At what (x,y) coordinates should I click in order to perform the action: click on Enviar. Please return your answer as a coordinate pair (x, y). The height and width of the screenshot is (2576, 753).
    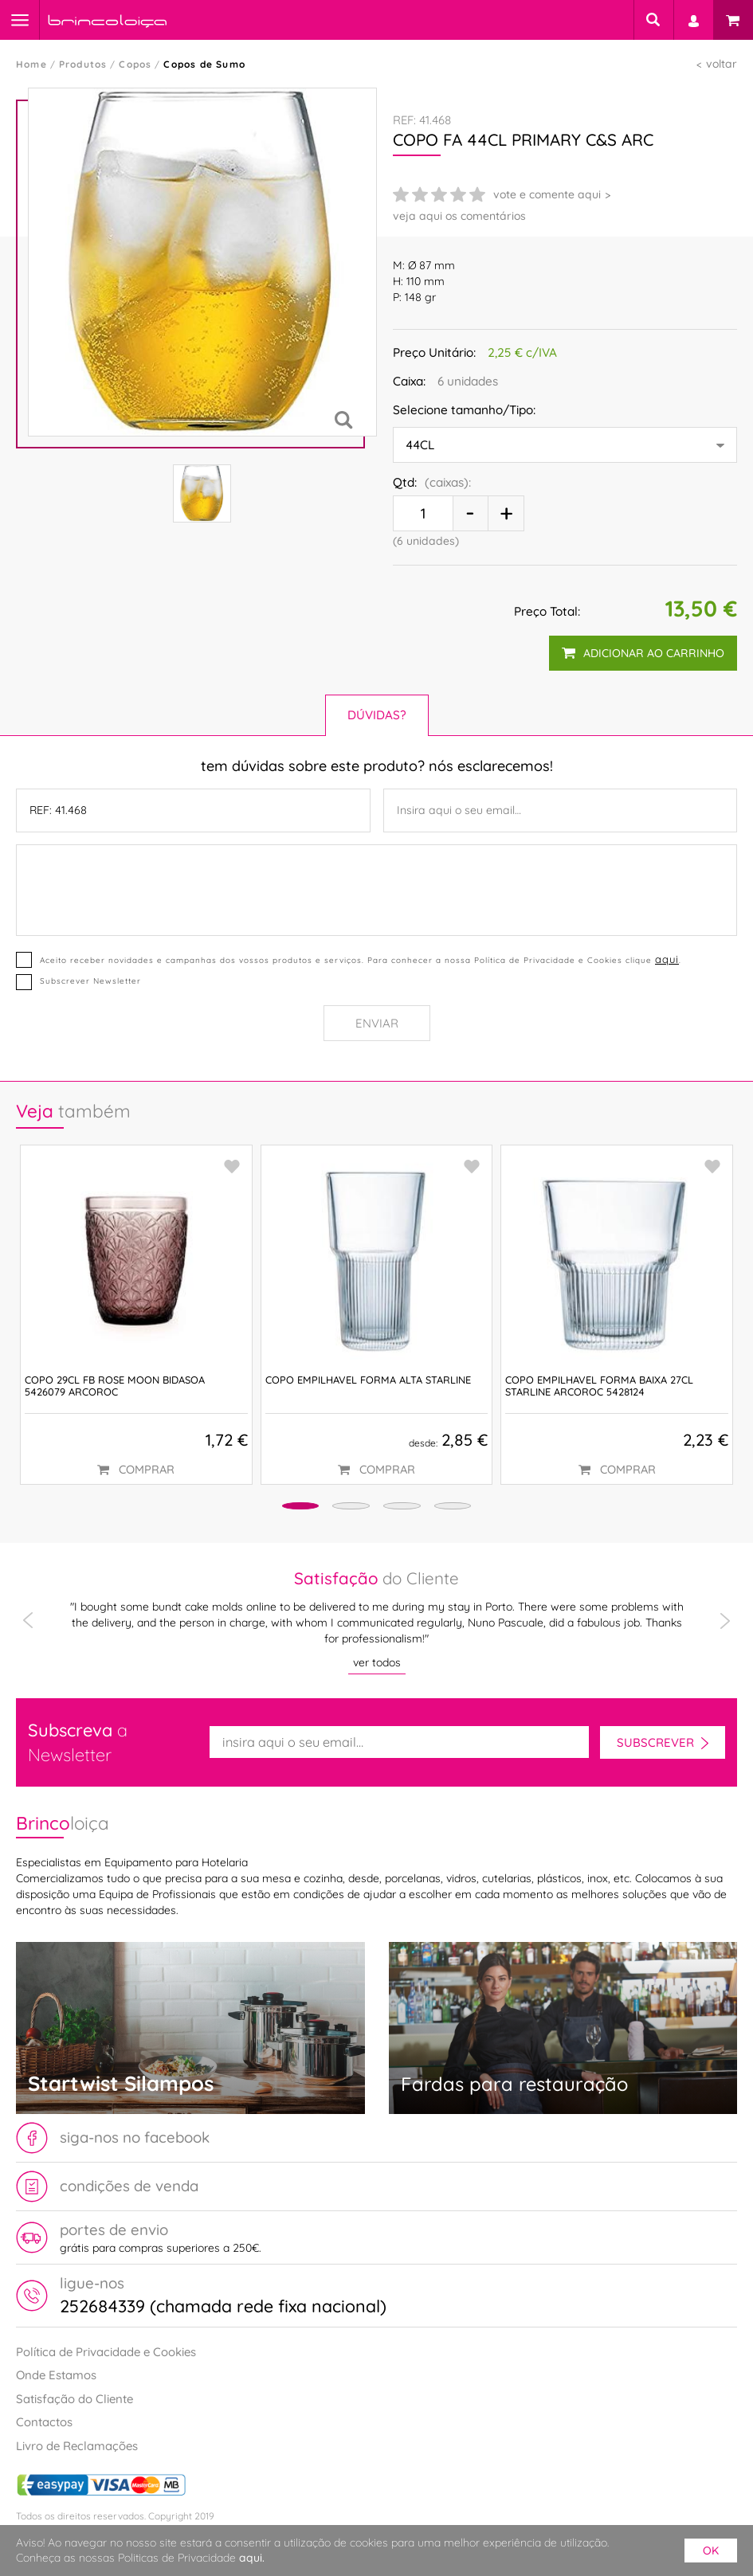
    Looking at the image, I should click on (376, 1023).